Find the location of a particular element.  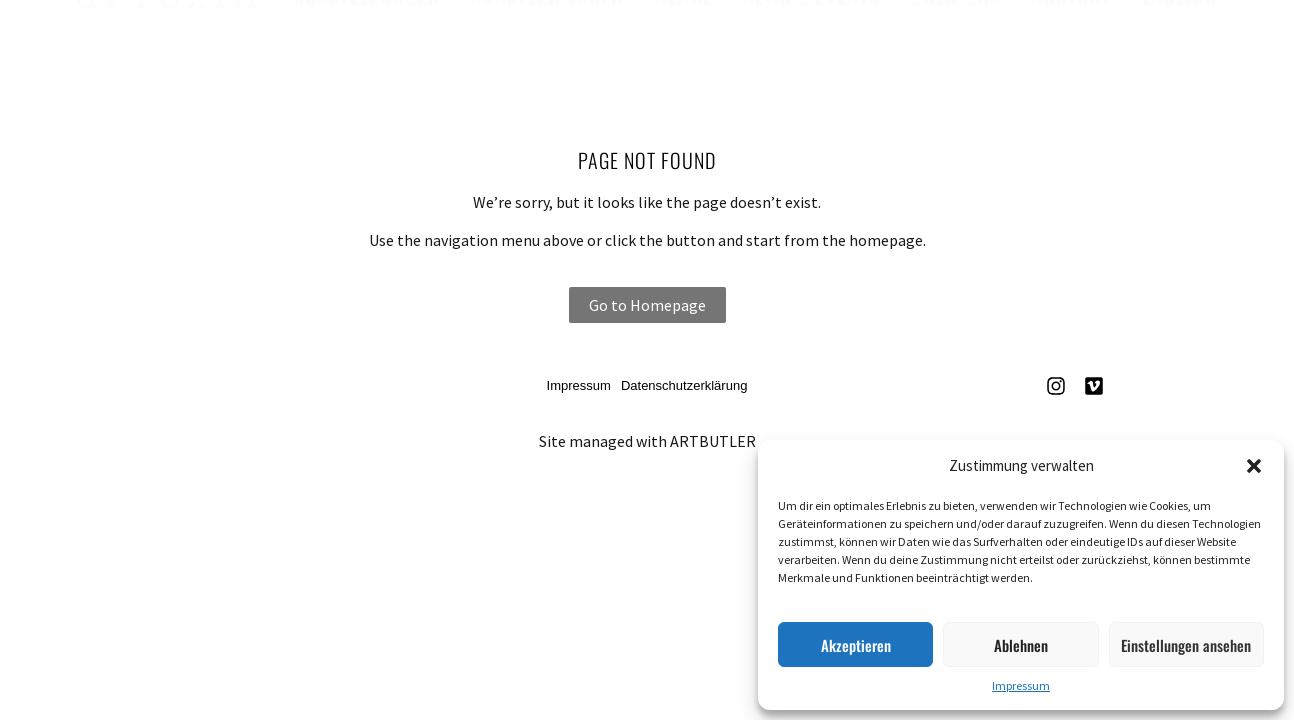

Akzeptieren is located at coordinates (856, 645).